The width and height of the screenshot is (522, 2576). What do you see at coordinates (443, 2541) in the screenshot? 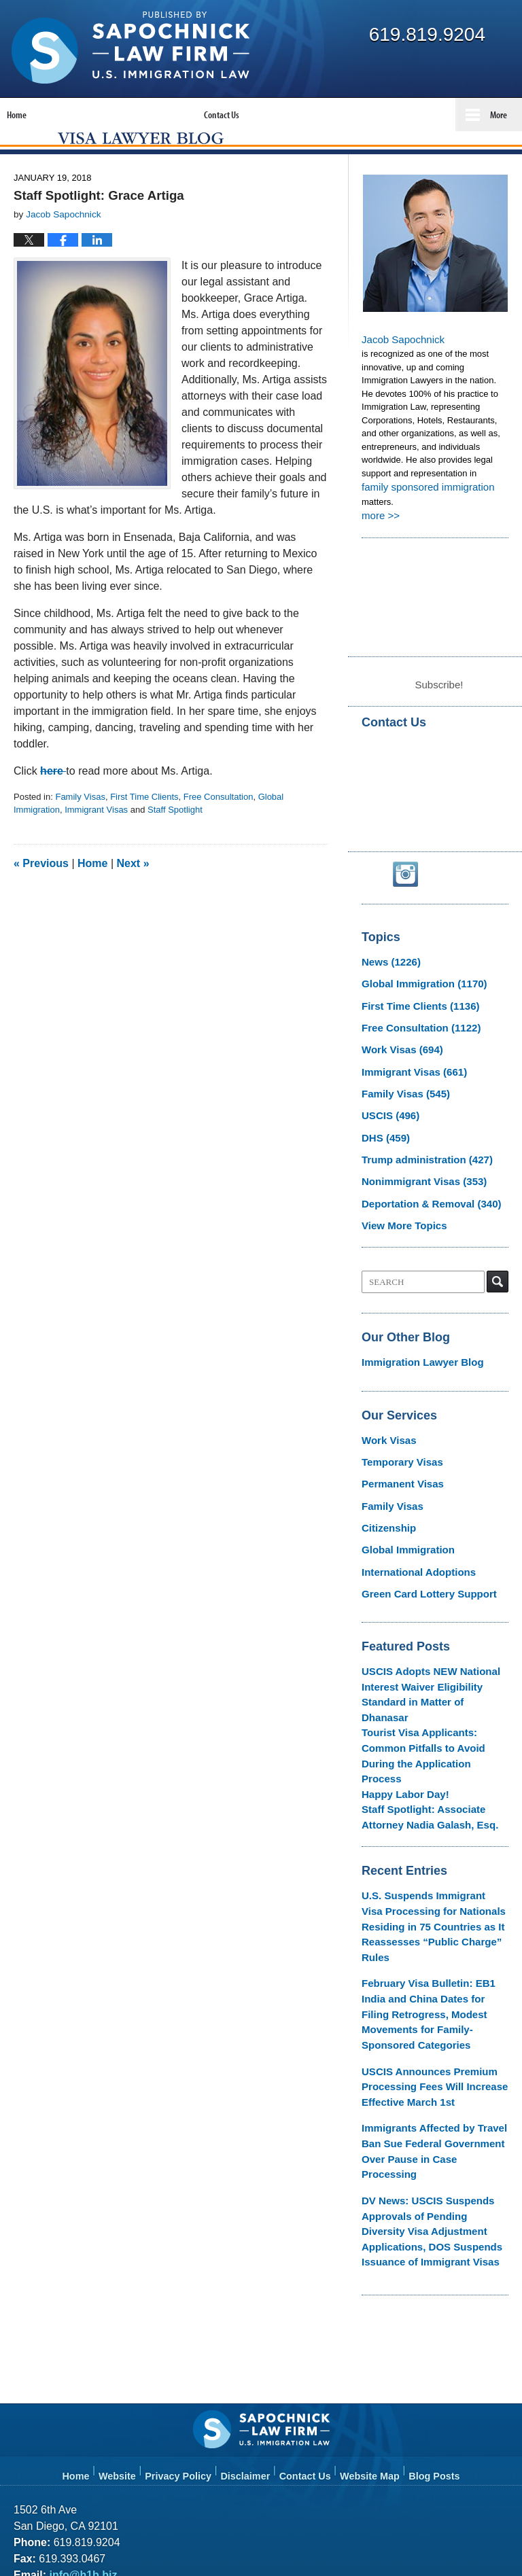
I see `Law Firm Blog Design` at bounding box center [443, 2541].